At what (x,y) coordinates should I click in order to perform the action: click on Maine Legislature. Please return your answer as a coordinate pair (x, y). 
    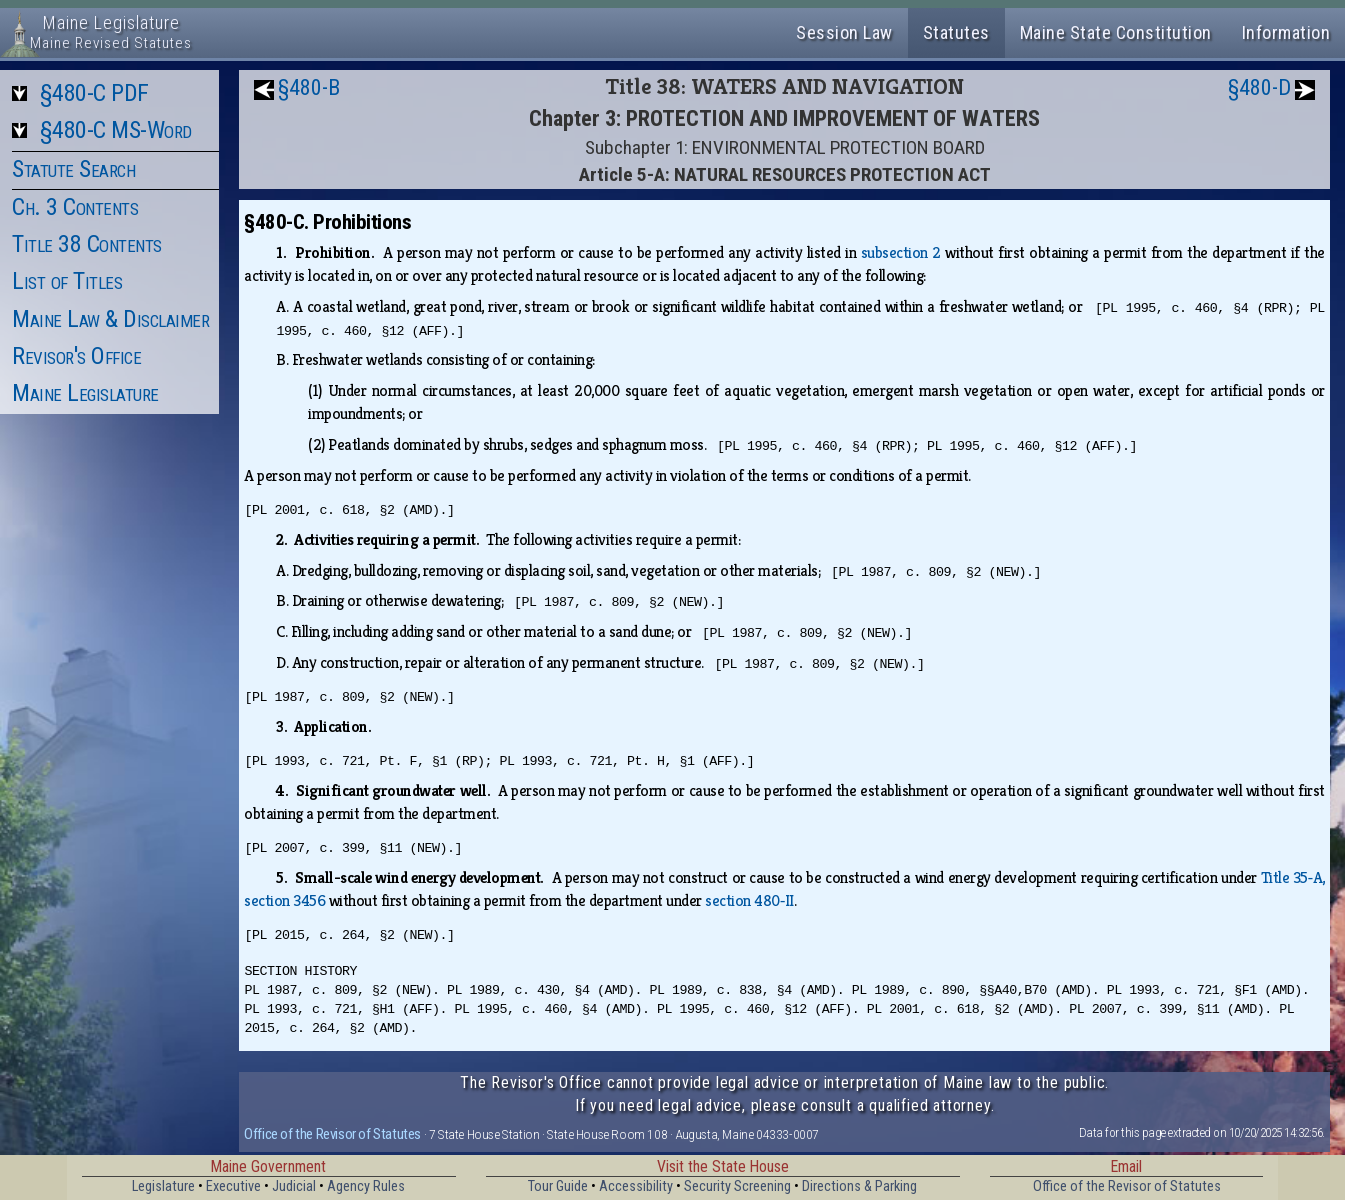
    Looking at the image, I should click on (85, 393).